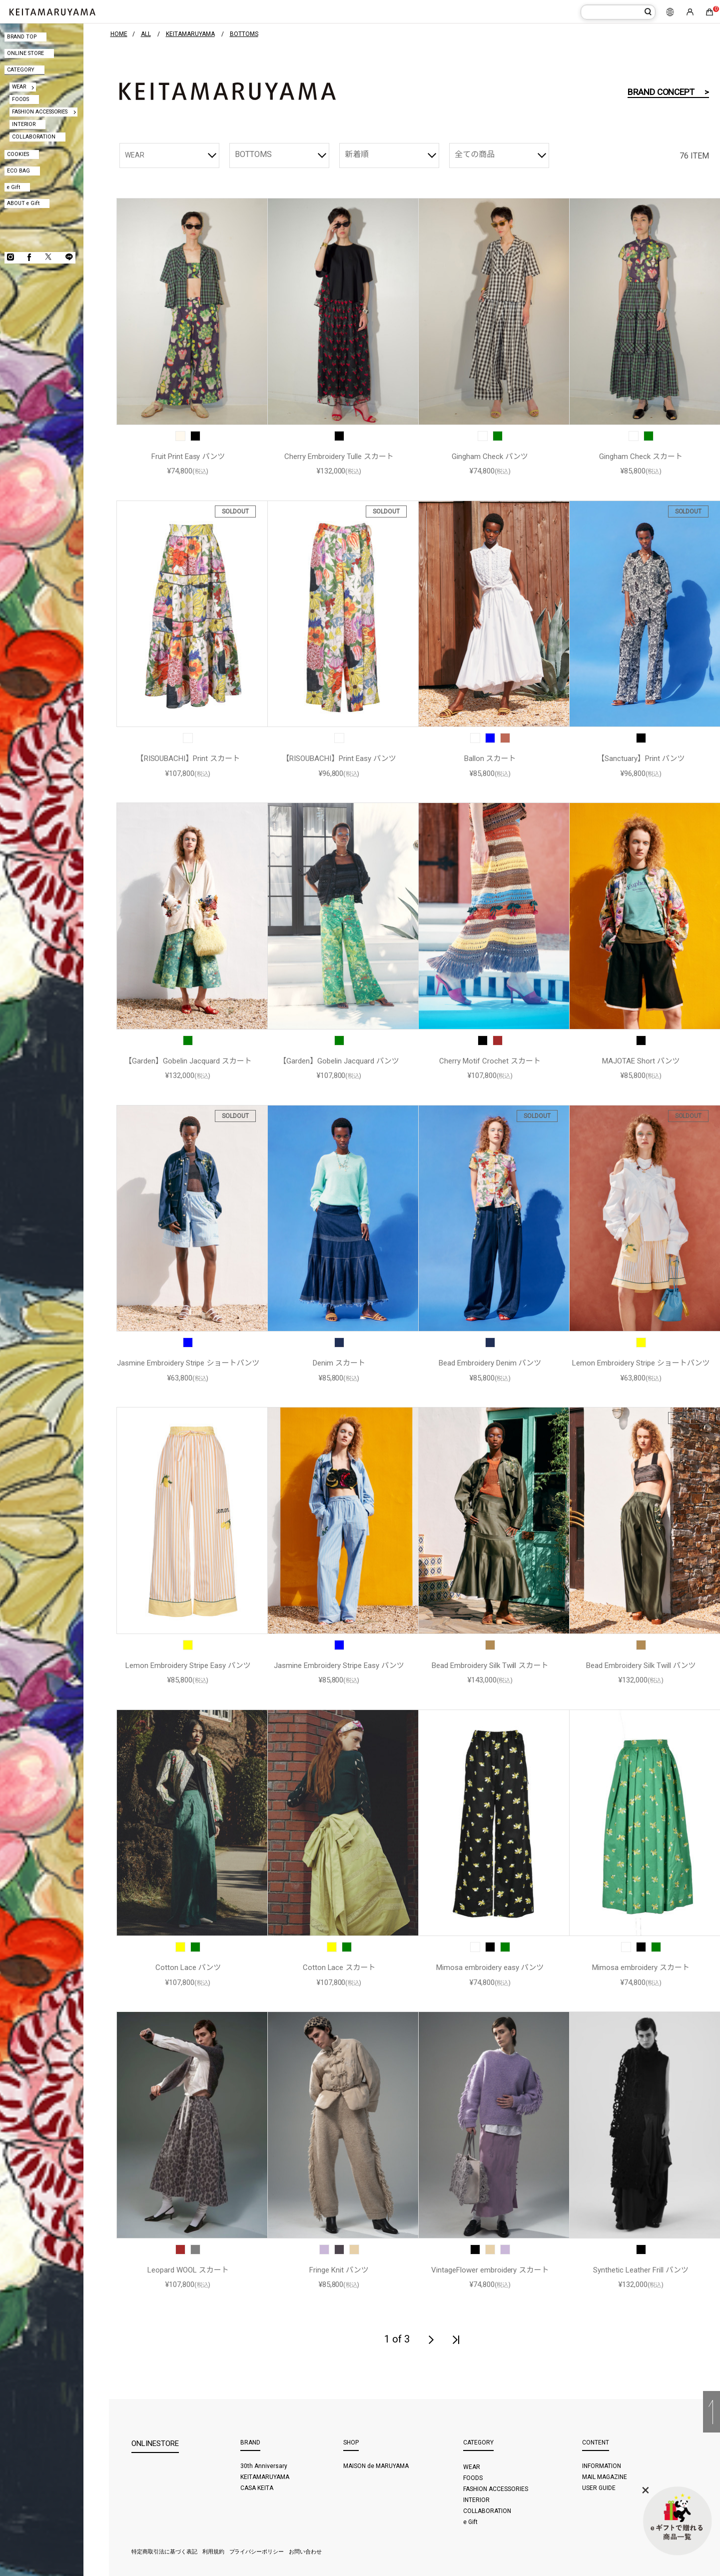 This screenshot has height=2576, width=720. I want to click on ONLINE STORE, so click(25, 53).